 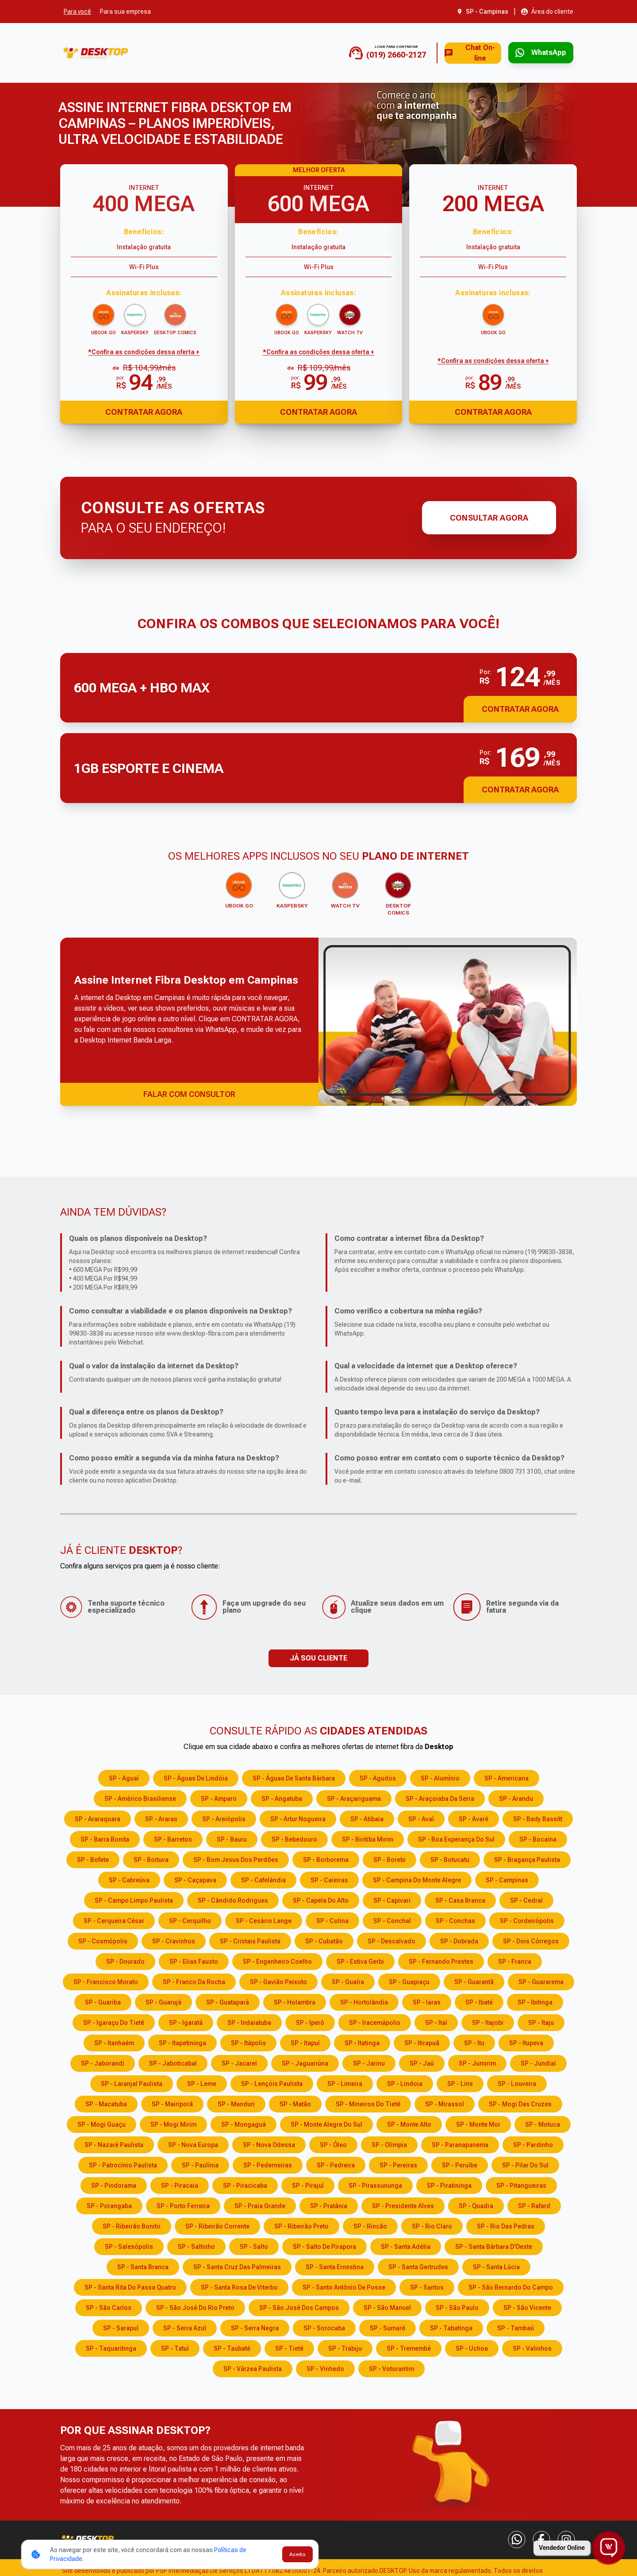 I want to click on SP - Dois Córregos [Consulte os serviços e opções em SP - Dois Córregos], so click(x=531, y=1939).